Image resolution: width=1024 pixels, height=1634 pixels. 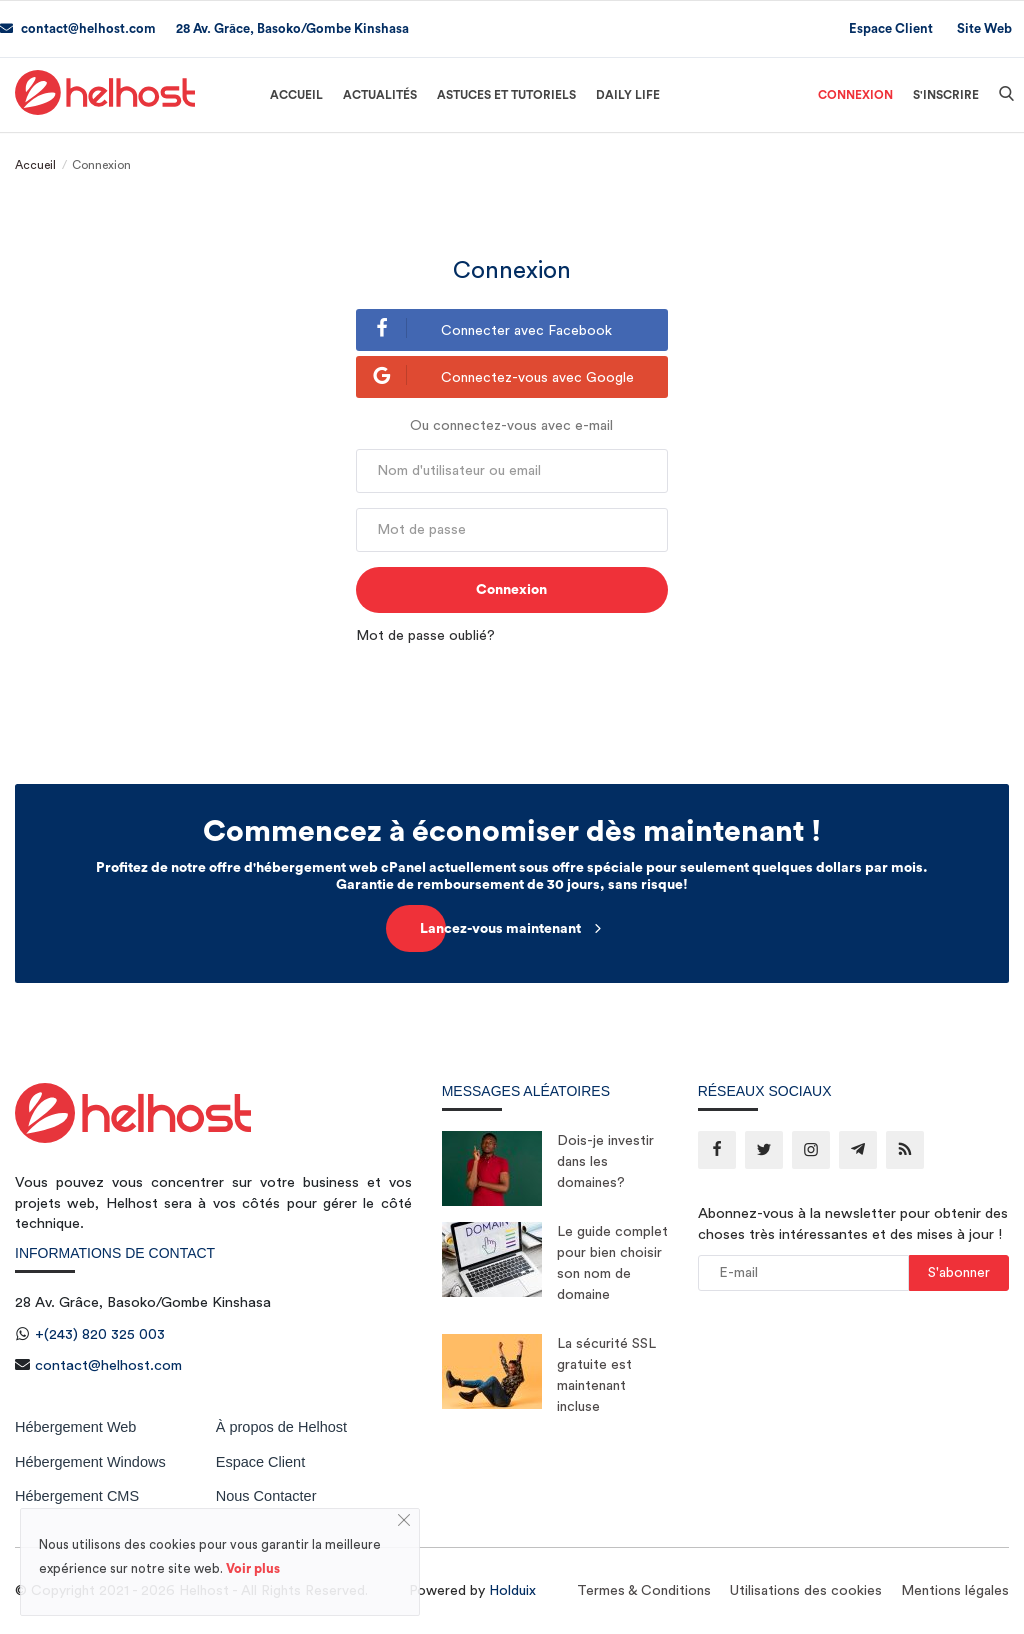 I want to click on Holduix, so click(x=512, y=1591).